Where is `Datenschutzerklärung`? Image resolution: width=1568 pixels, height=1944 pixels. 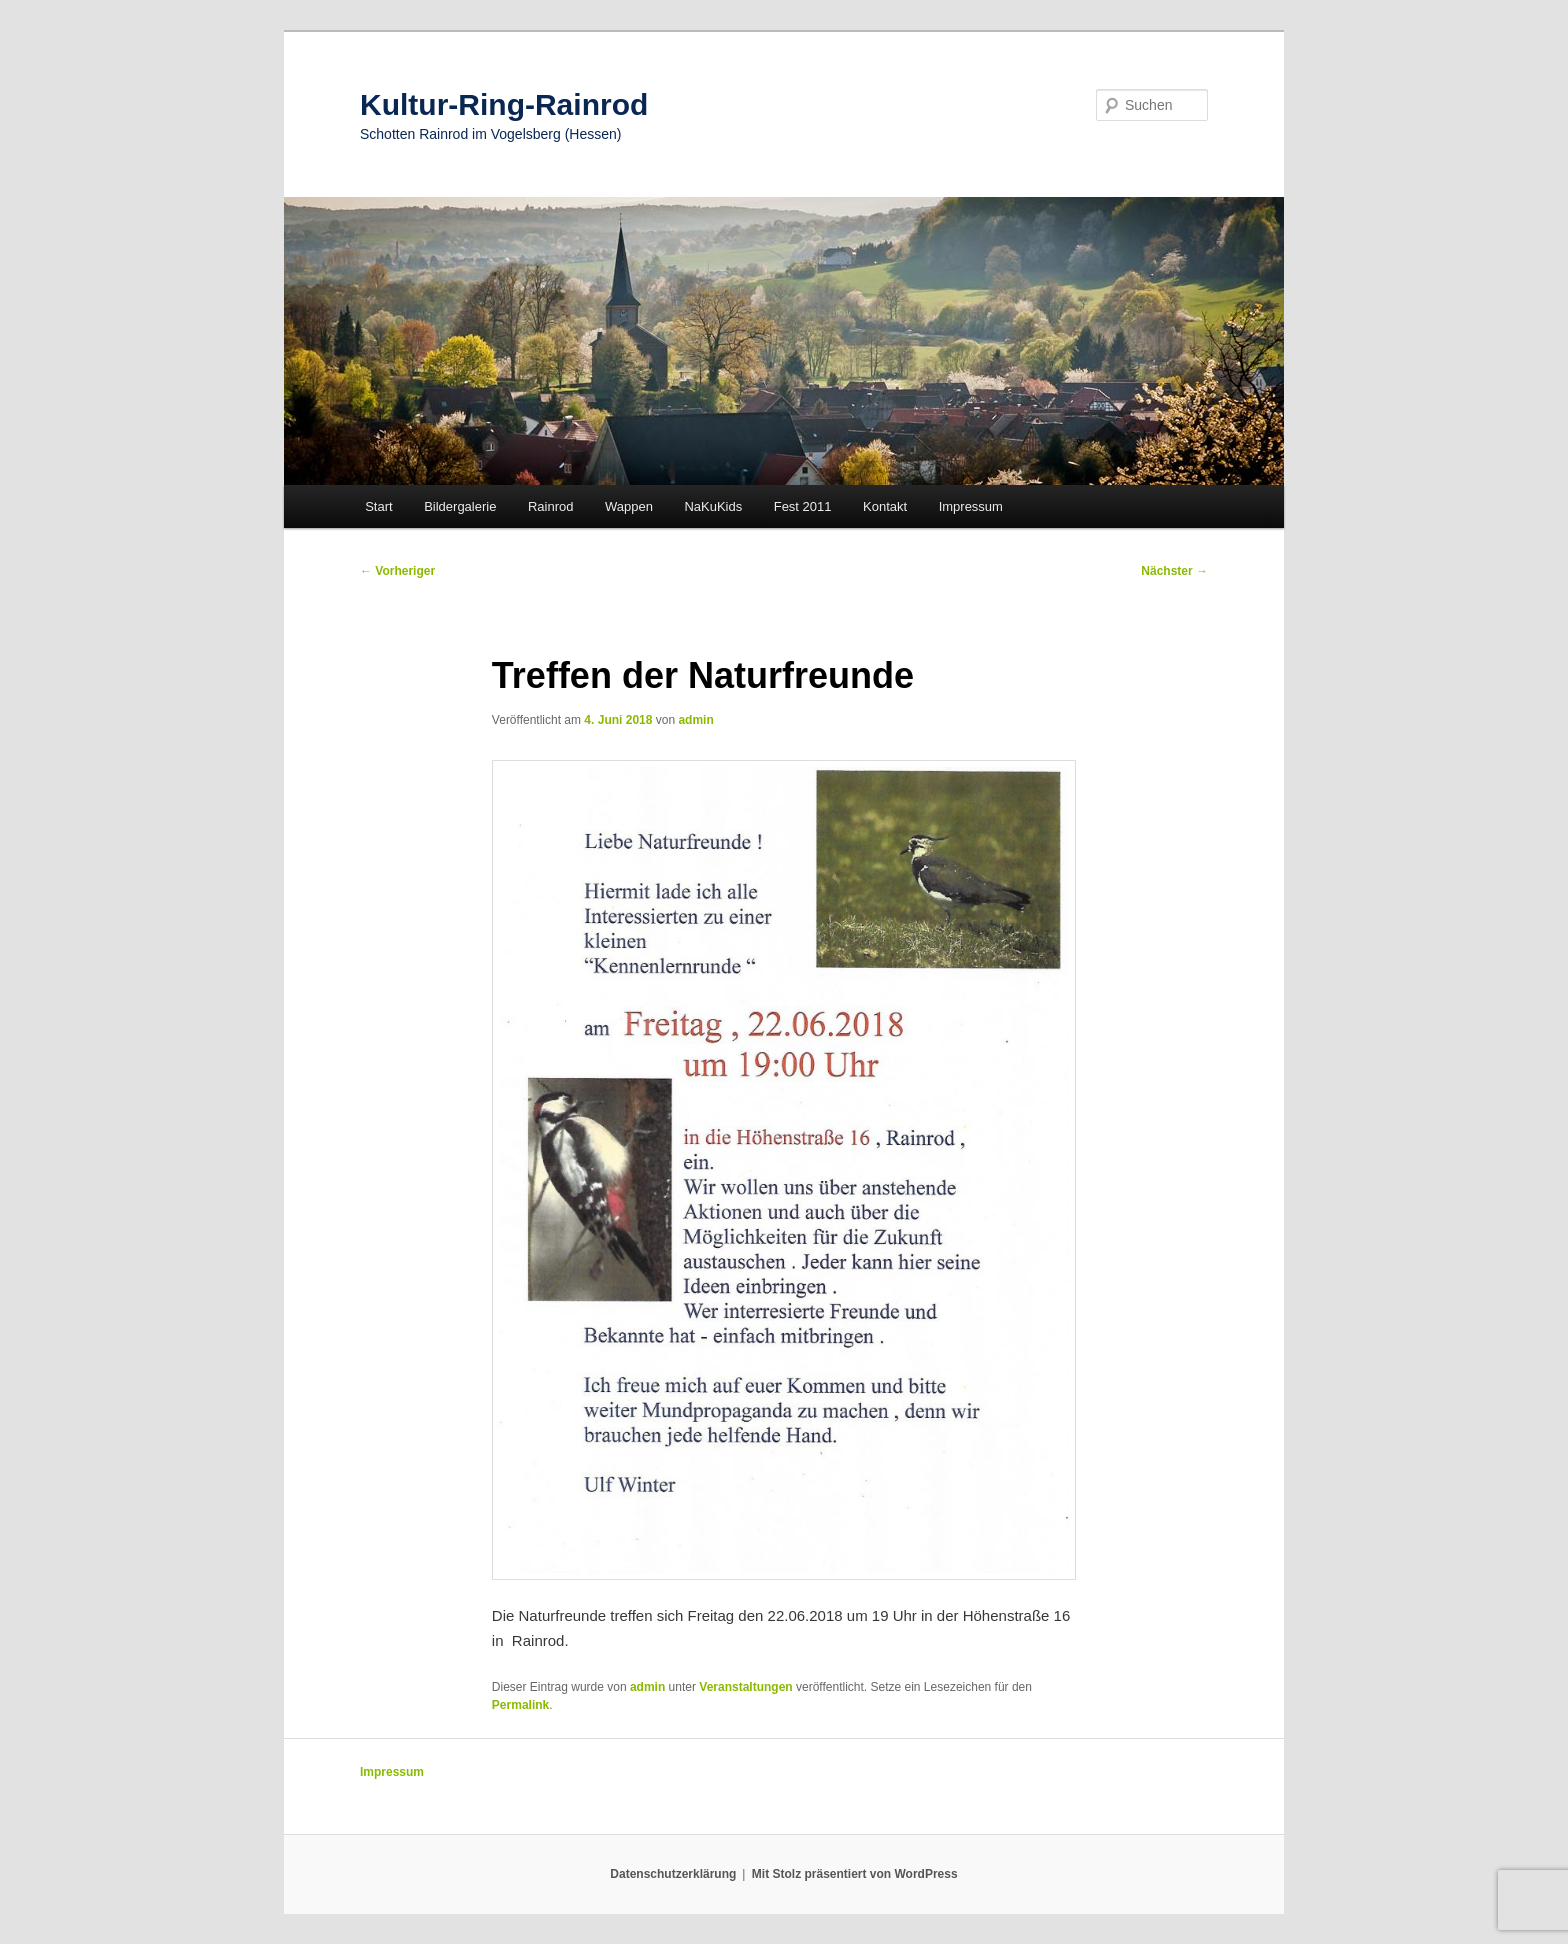
Datenschutzerklärung is located at coordinates (673, 1874).